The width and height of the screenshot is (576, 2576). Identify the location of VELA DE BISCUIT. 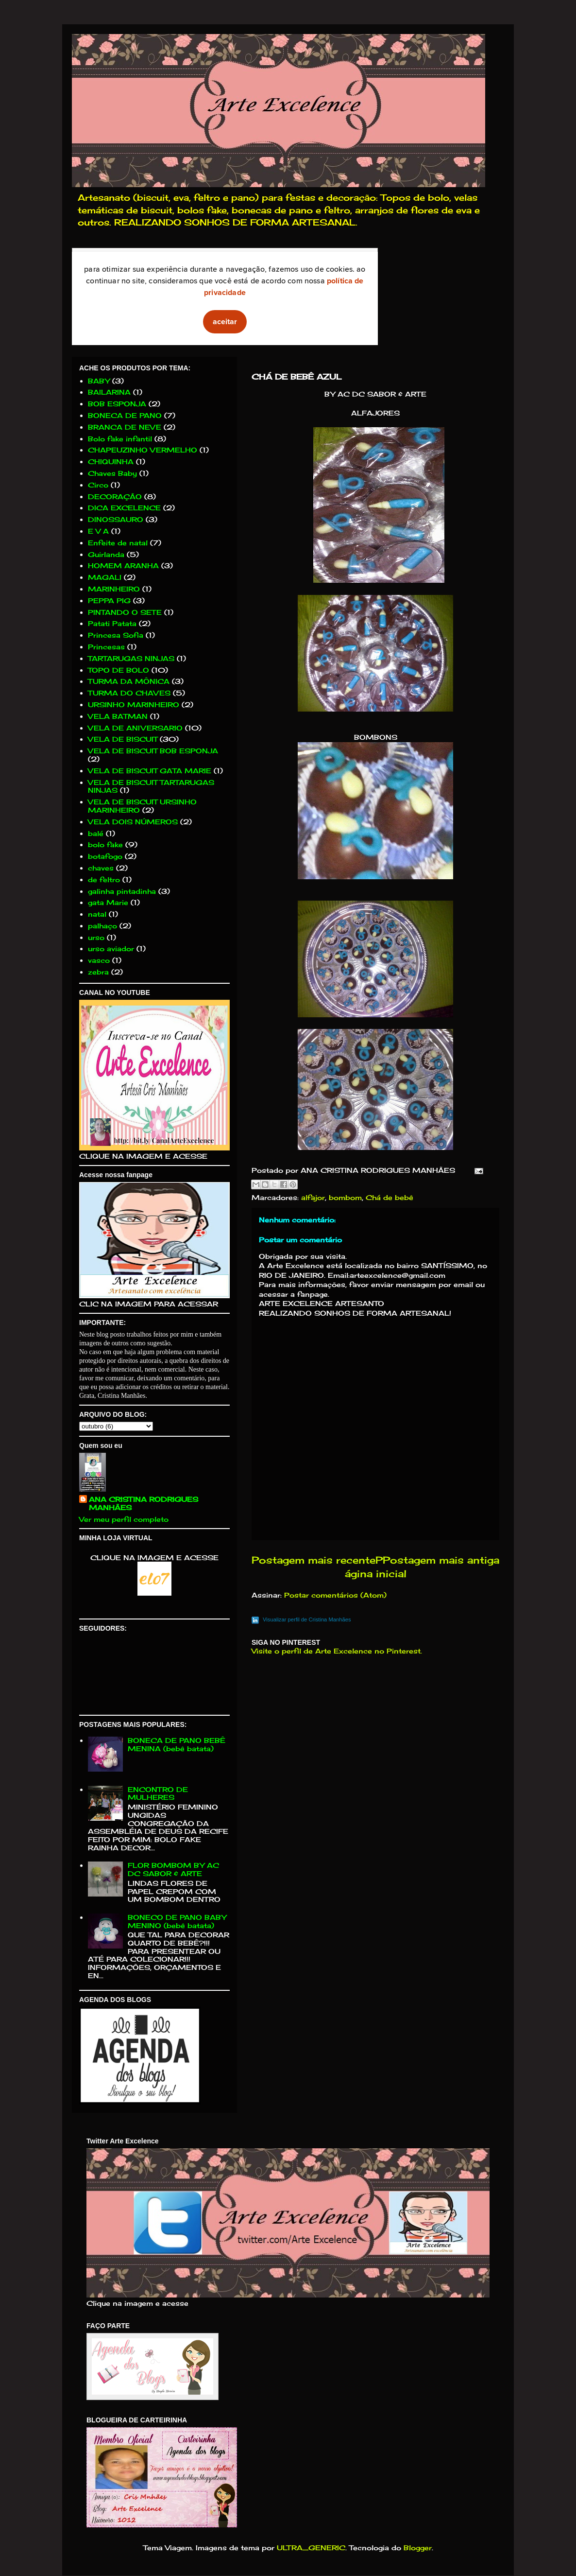
(122, 739).